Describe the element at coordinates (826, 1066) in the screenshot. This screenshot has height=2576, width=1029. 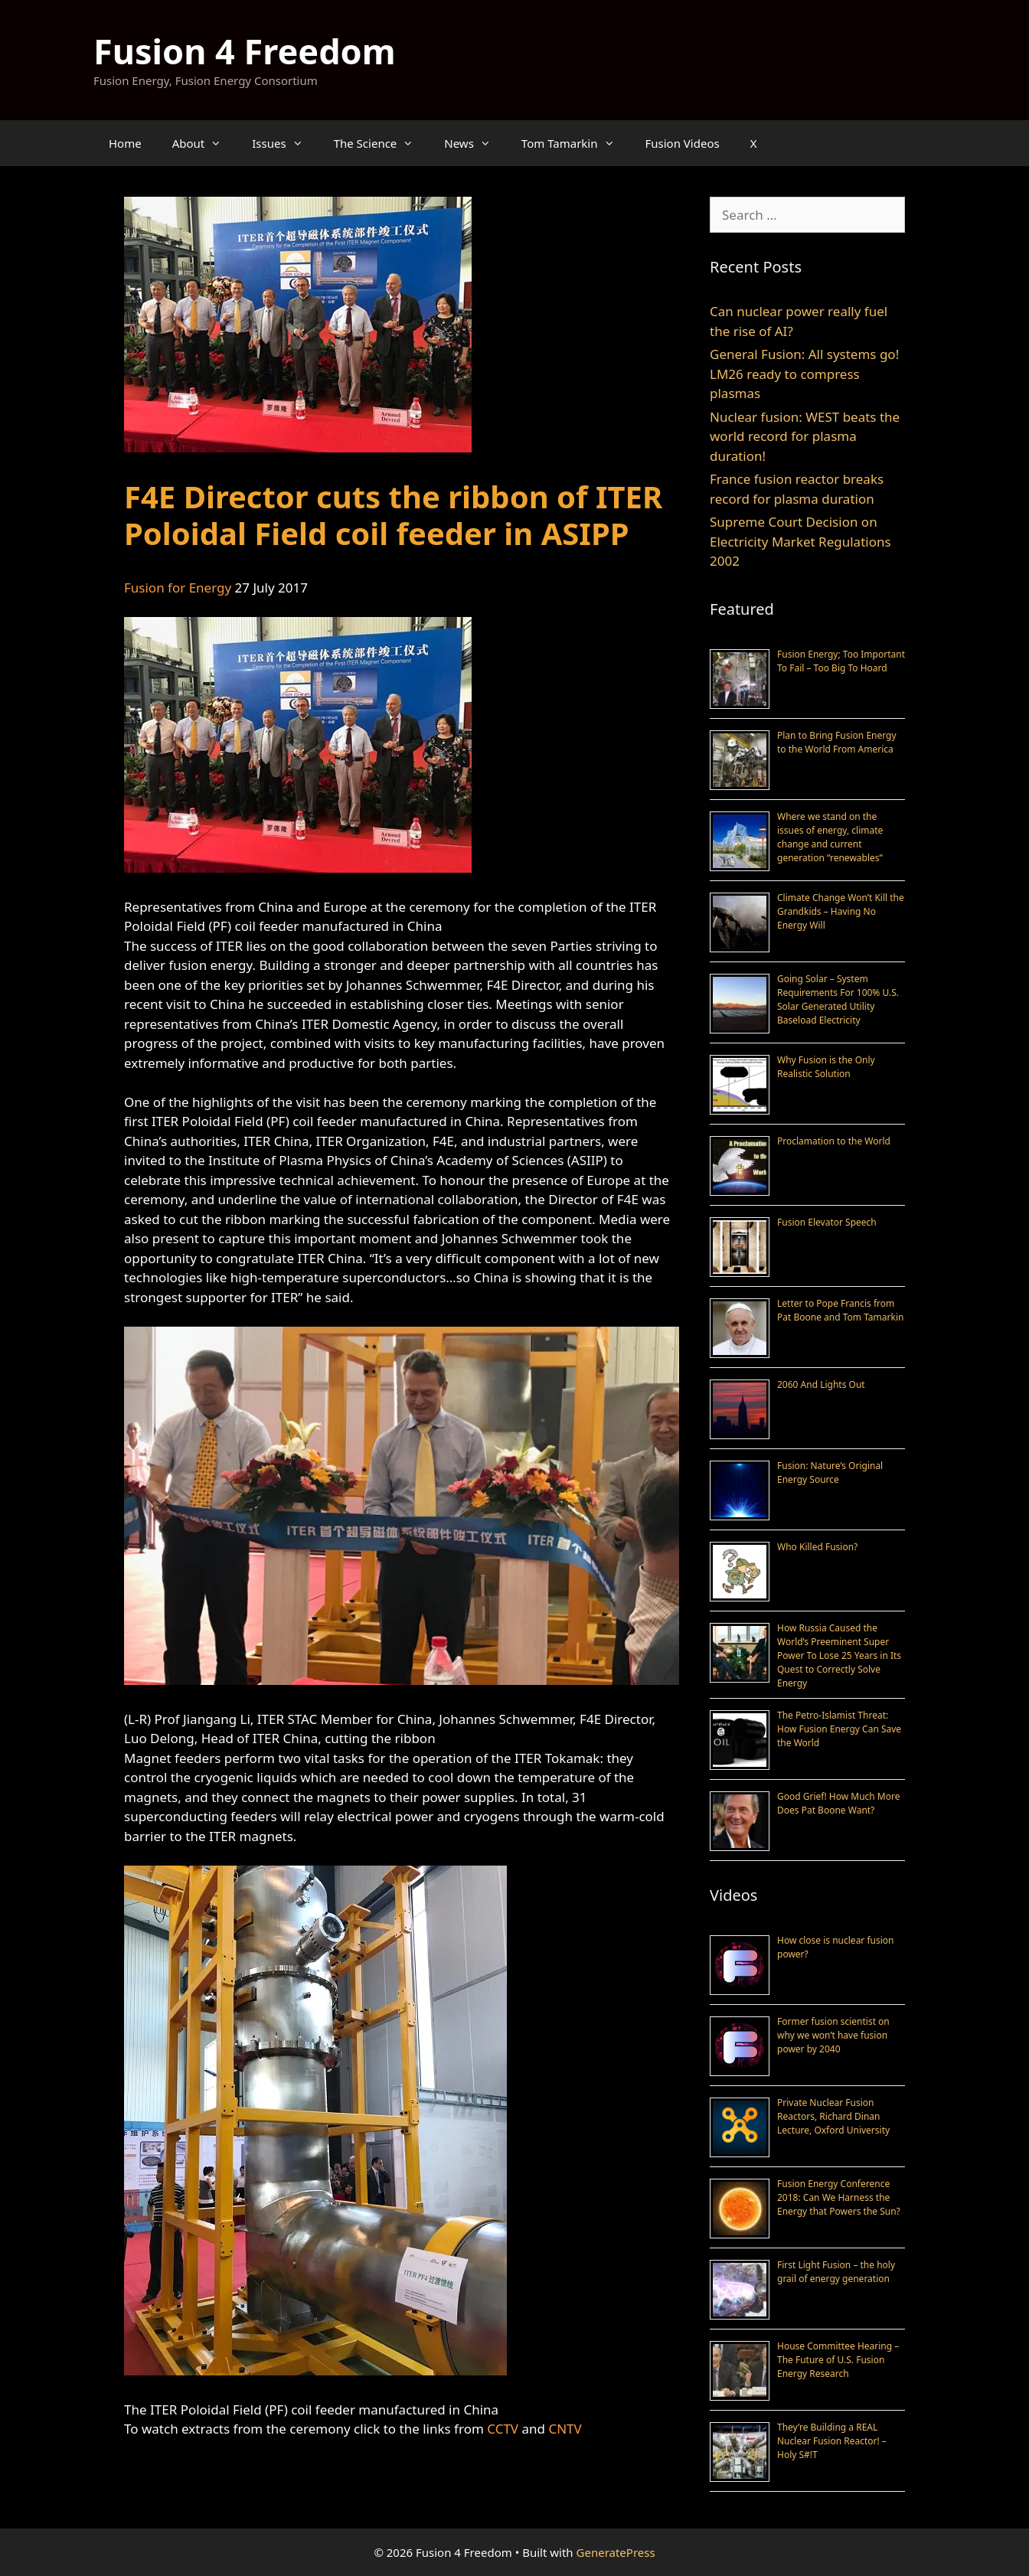
I see `Why Fusion is the Only Realistic Solution` at that location.